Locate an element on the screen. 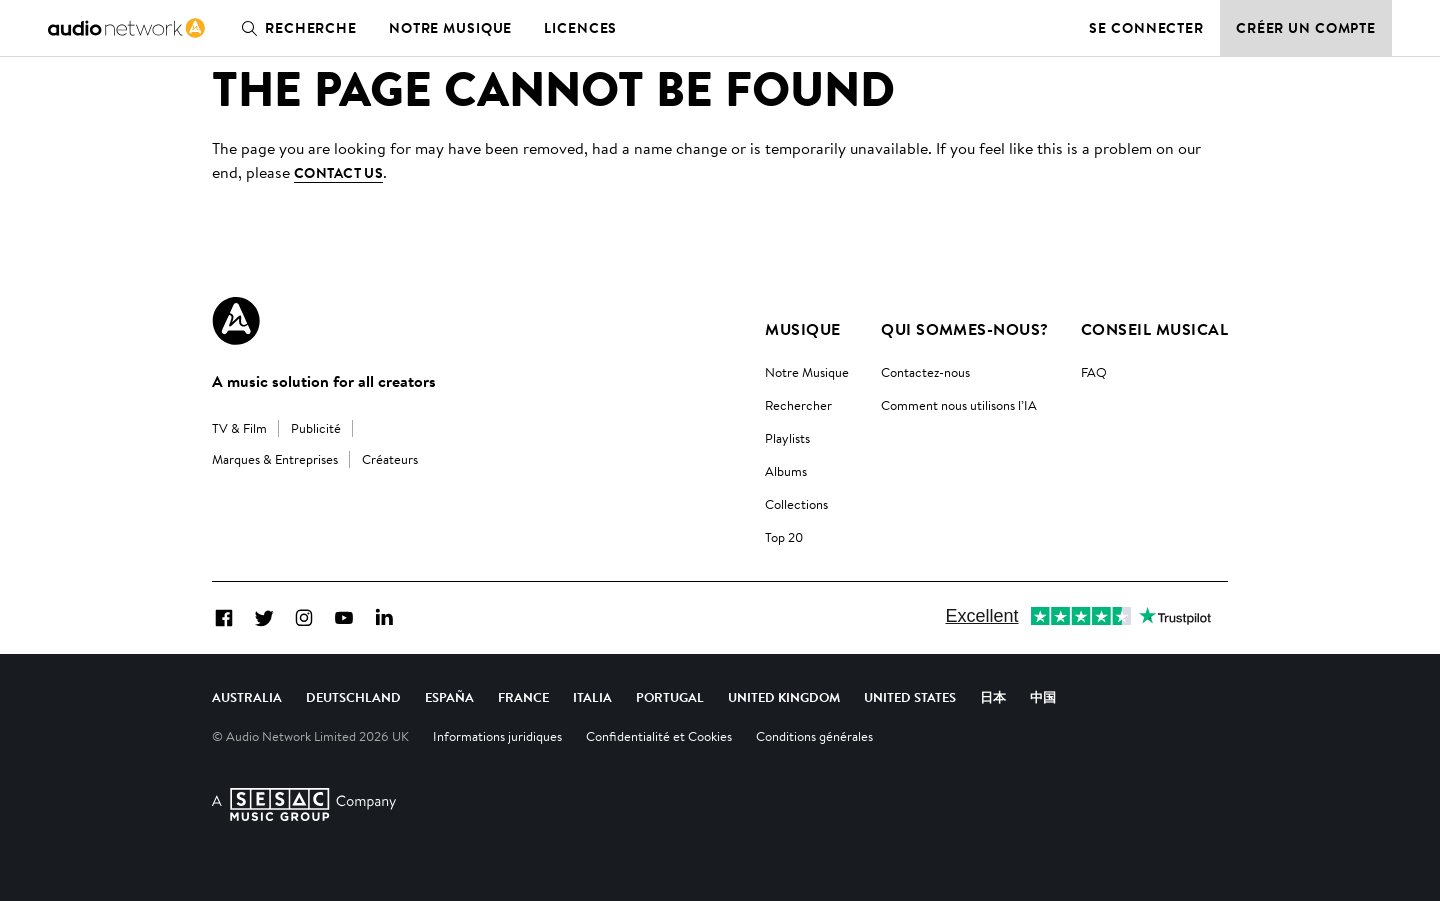 This screenshot has width=1440, height=901. 日本 is located at coordinates (993, 697).